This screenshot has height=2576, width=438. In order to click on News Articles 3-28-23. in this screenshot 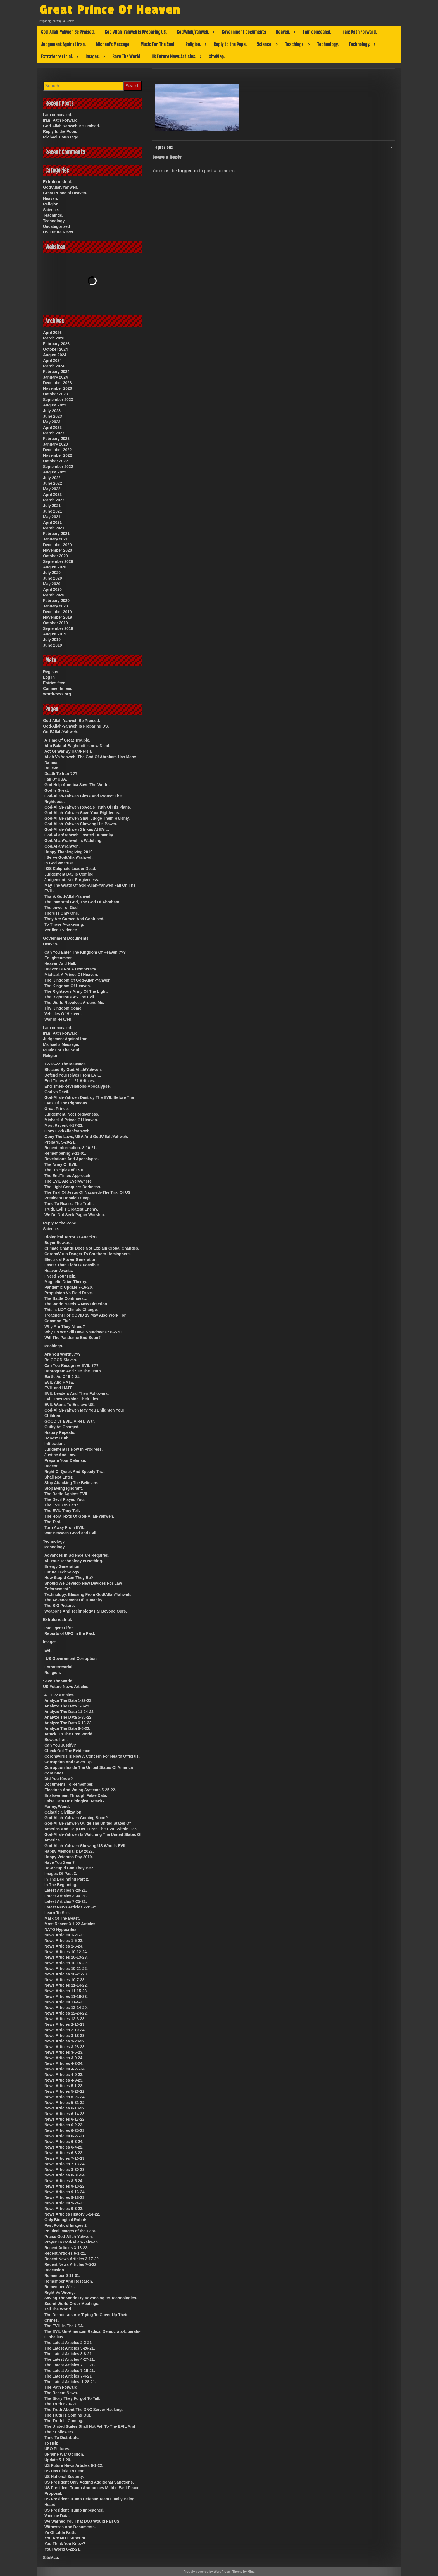, I will do `click(64, 2046)`.